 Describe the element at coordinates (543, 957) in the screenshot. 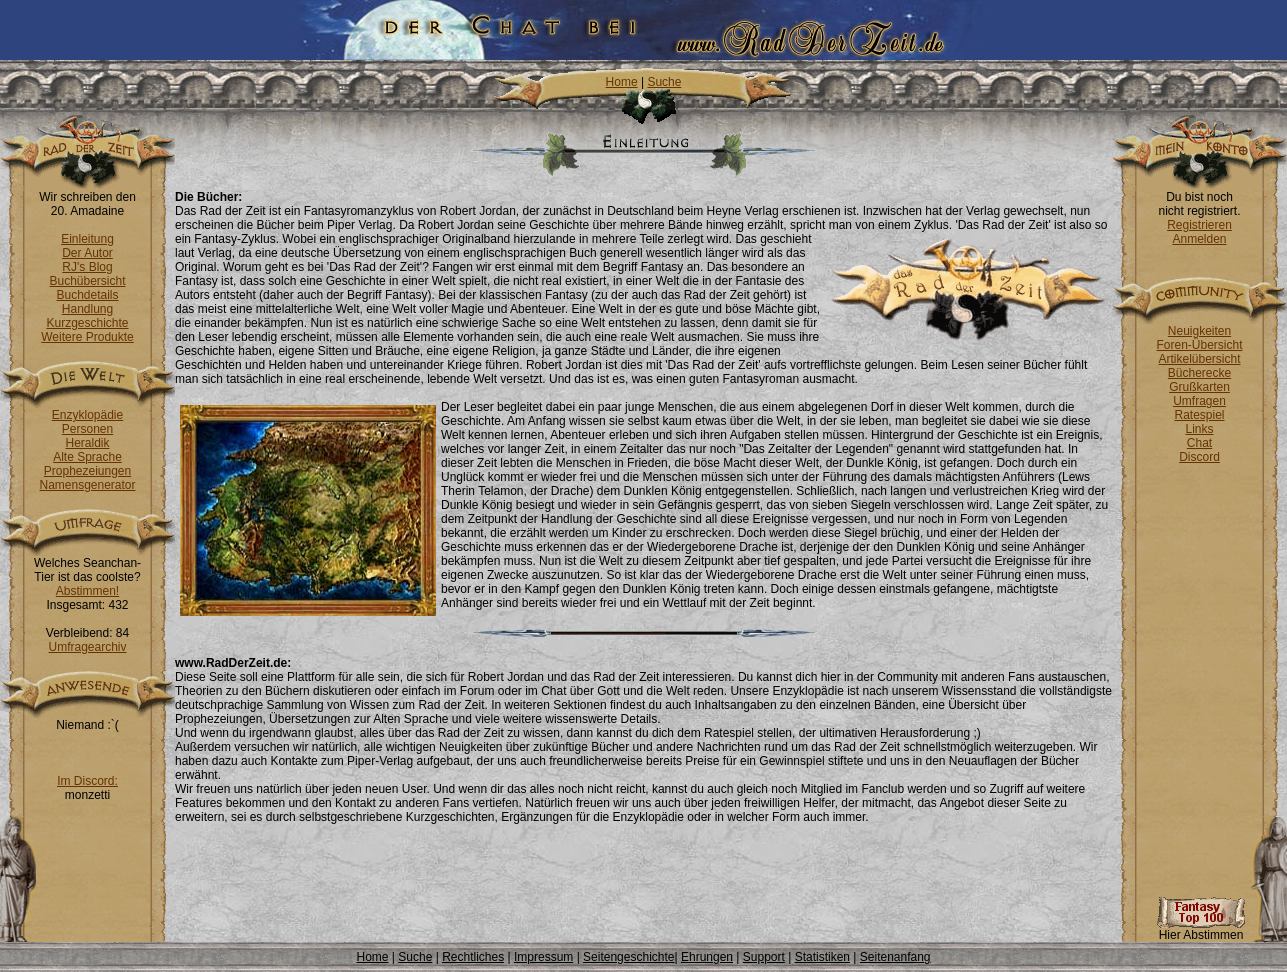

I see `Impressum` at that location.